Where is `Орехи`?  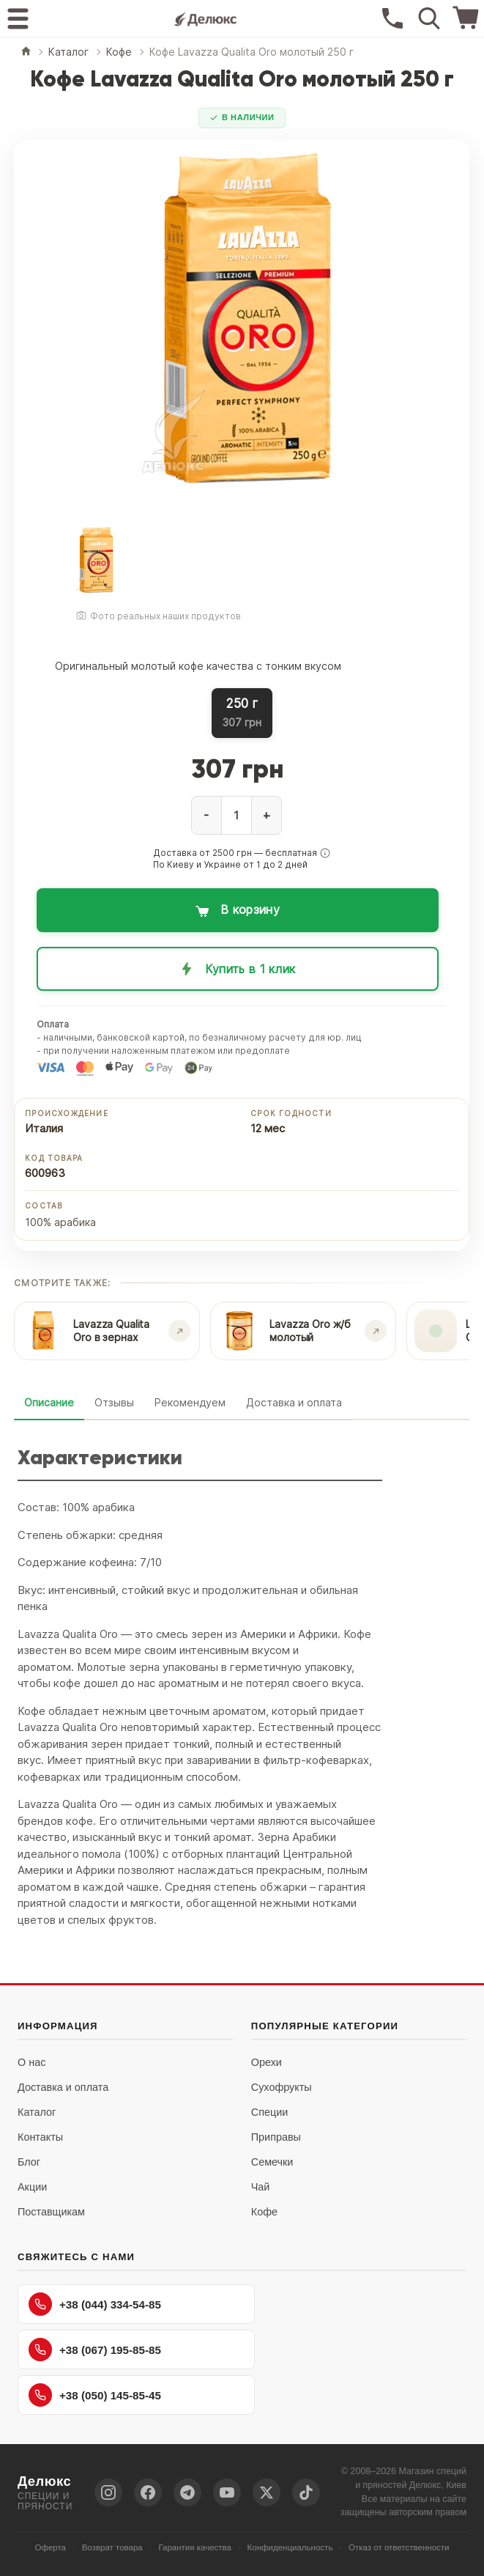
Орехи is located at coordinates (266, 2062).